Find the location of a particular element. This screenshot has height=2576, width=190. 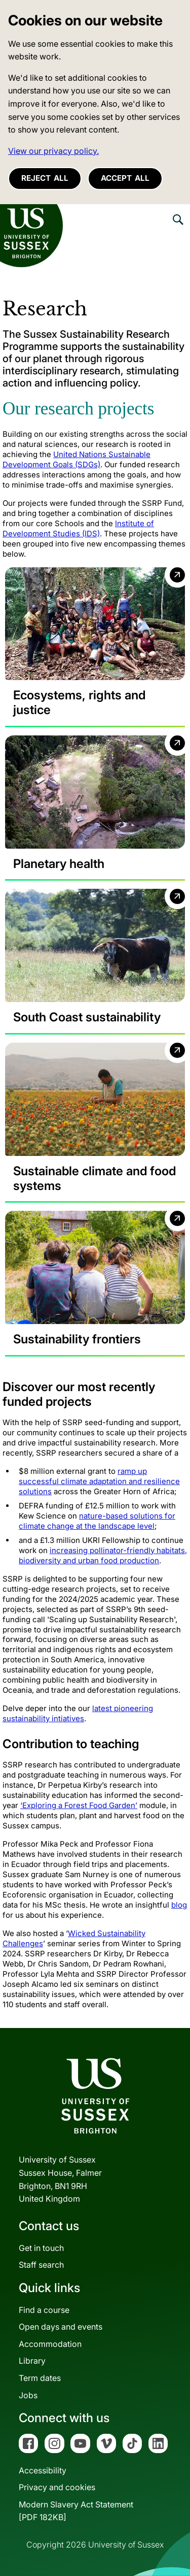

increasing pollinator-friendly habitats, biodiversity and urban food production is located at coordinates (103, 1555).